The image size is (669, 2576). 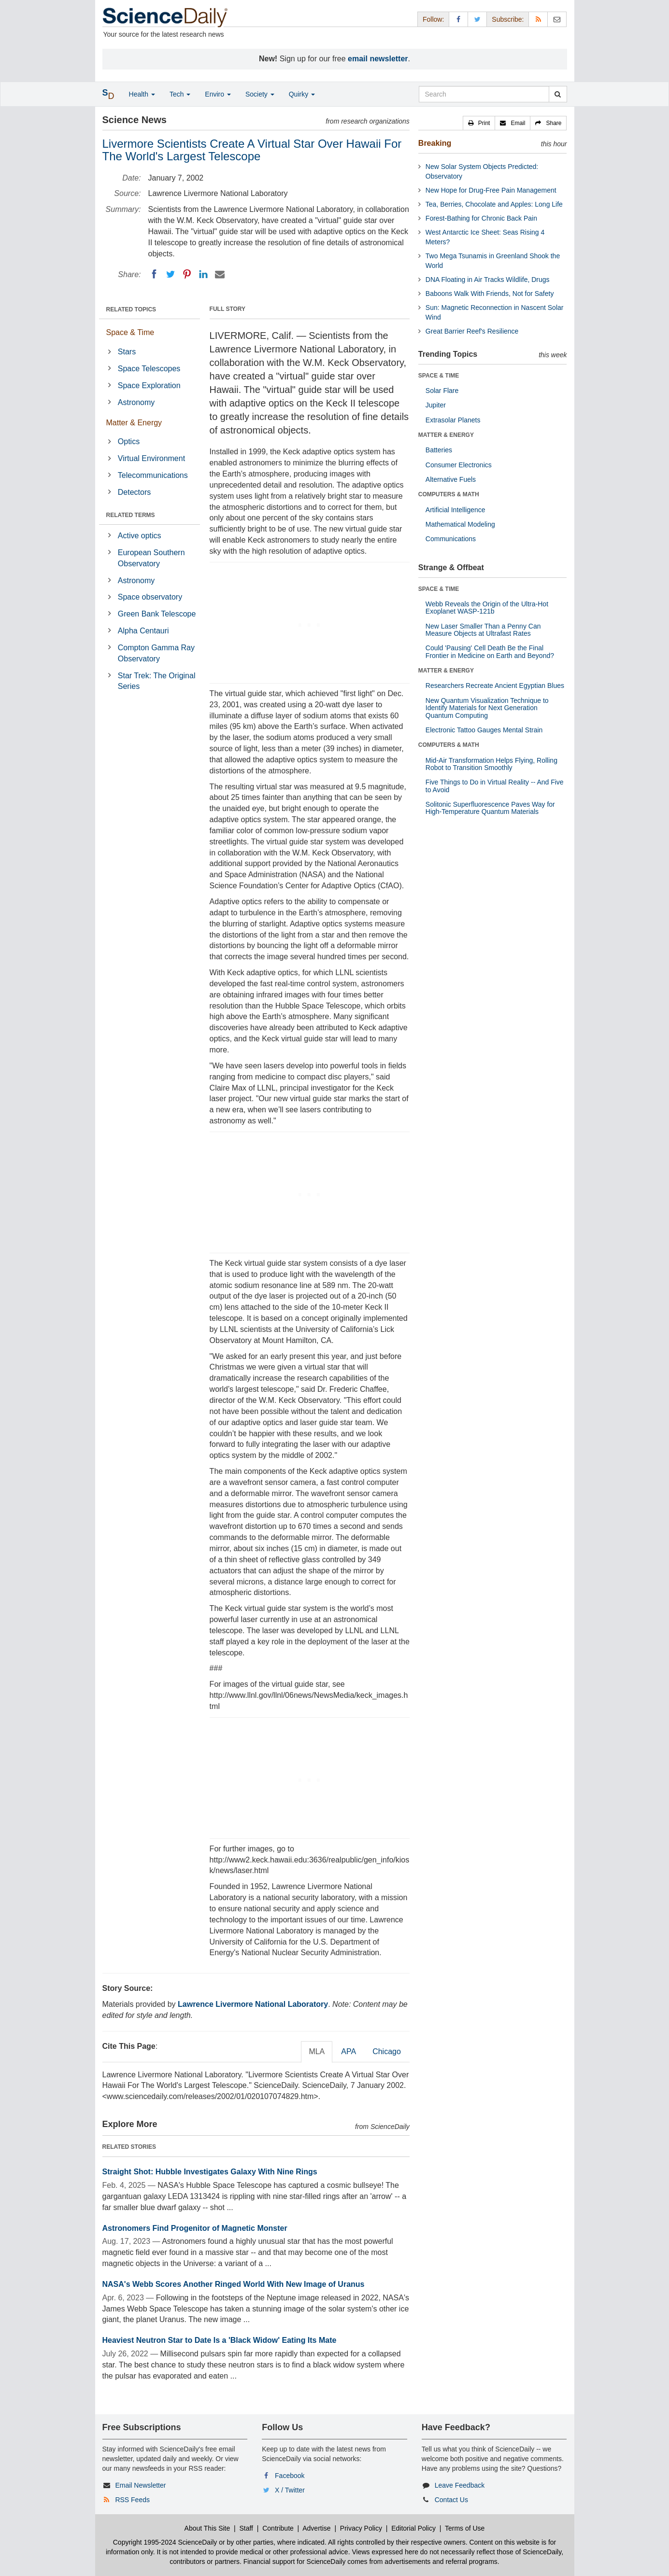 I want to click on New Laser Smaller Than a Penny Can Measure Objects at Ultrafast Rates, so click(x=483, y=629).